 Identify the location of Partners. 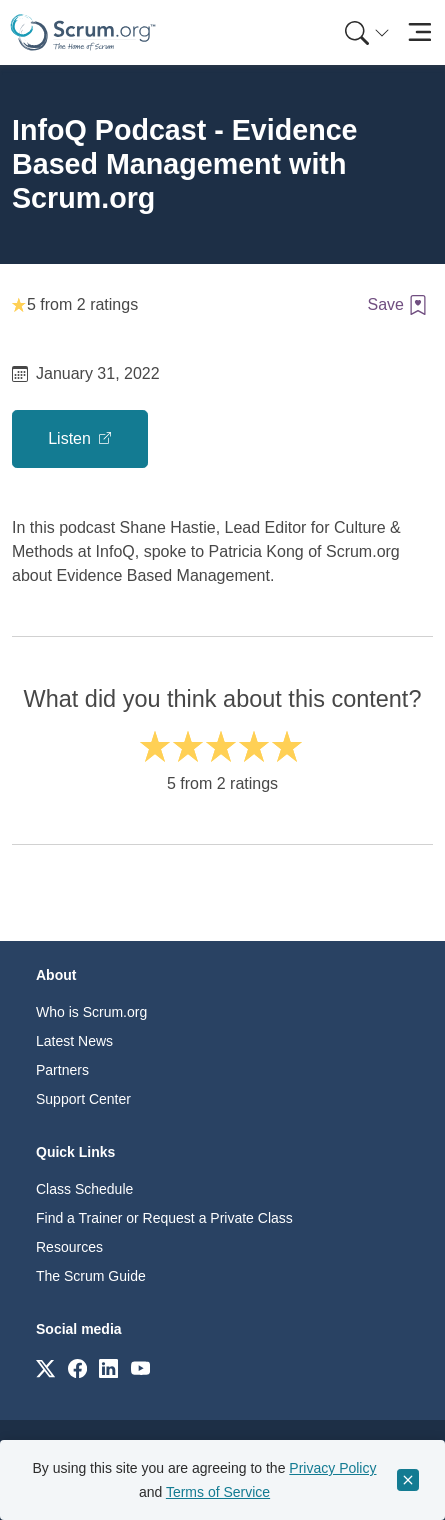
(62, 1070).